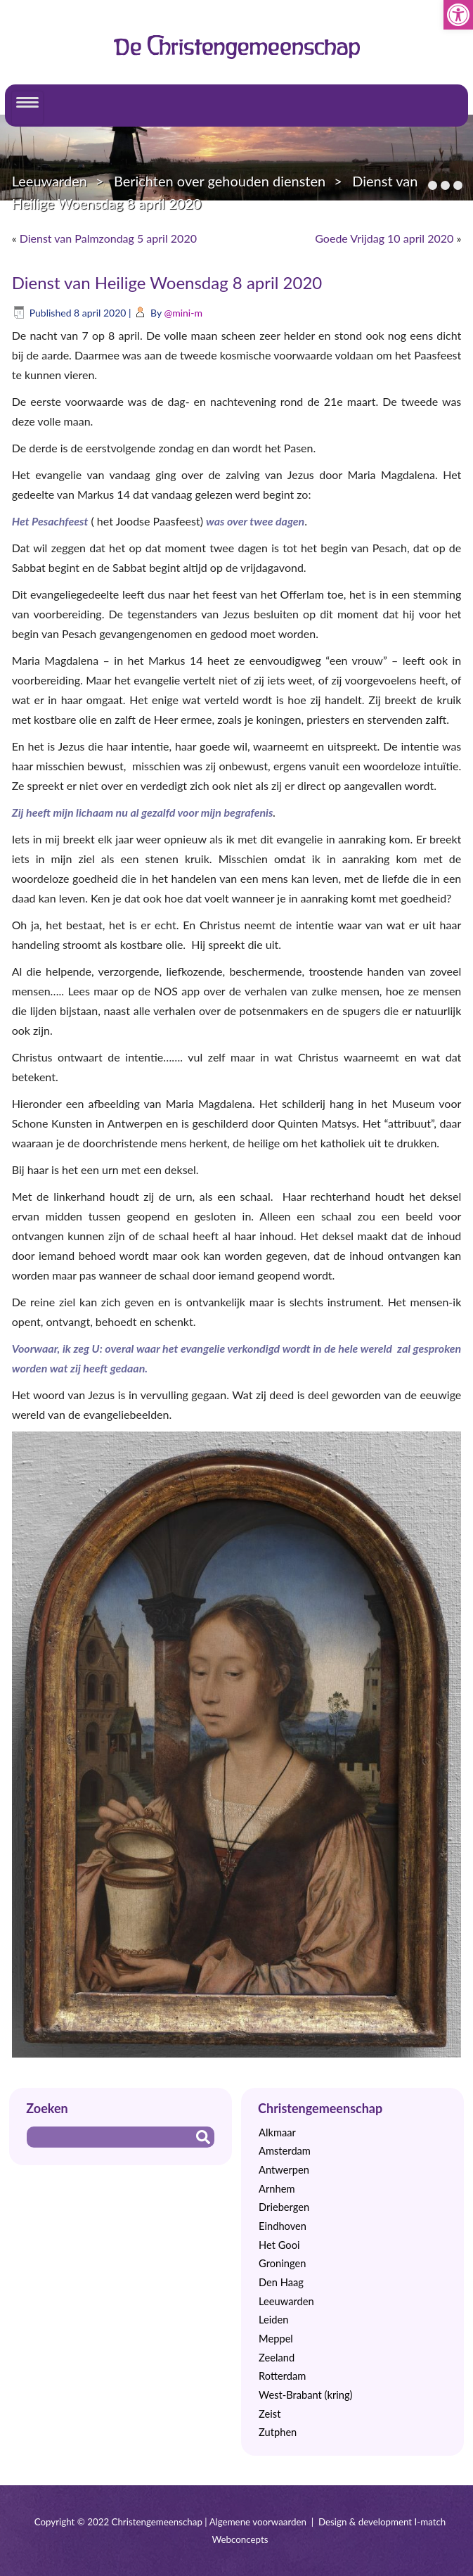 This screenshot has height=2576, width=473. I want to click on Leiden, so click(273, 2320).